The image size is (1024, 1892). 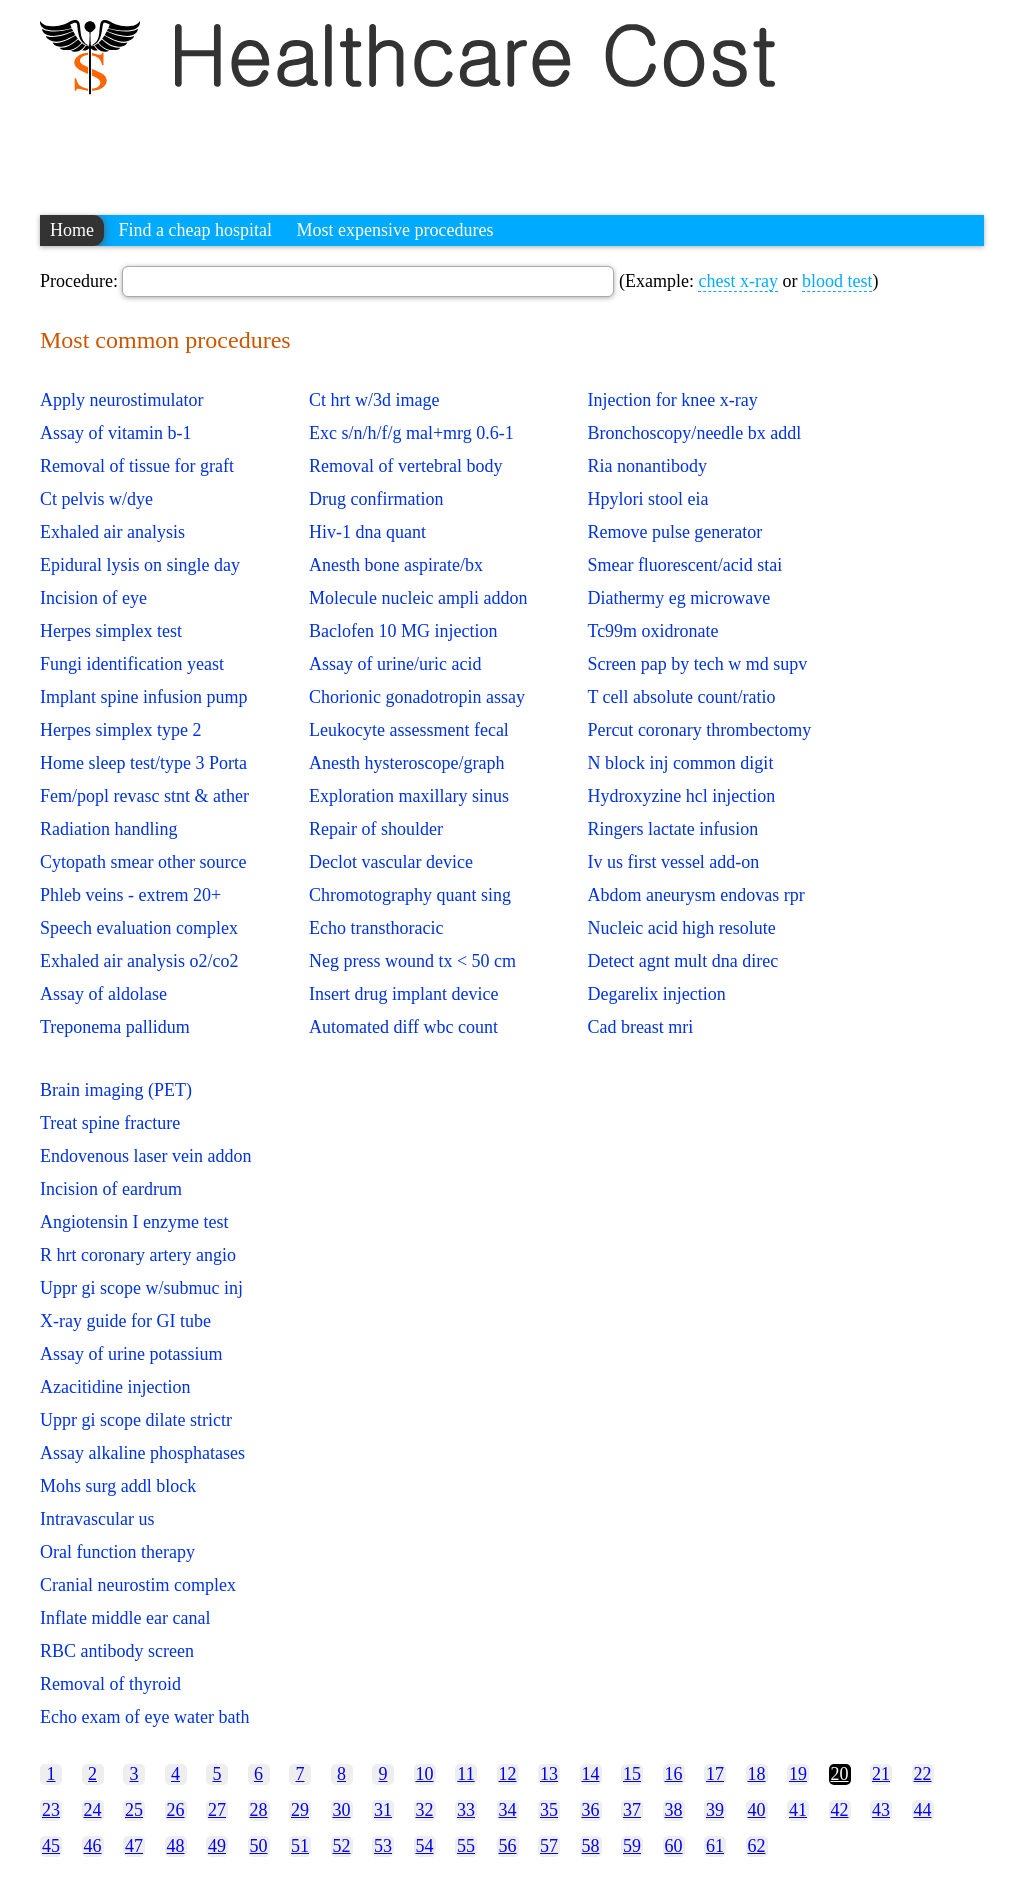 What do you see at coordinates (678, 598) in the screenshot?
I see `Diathermy eg microwave` at bounding box center [678, 598].